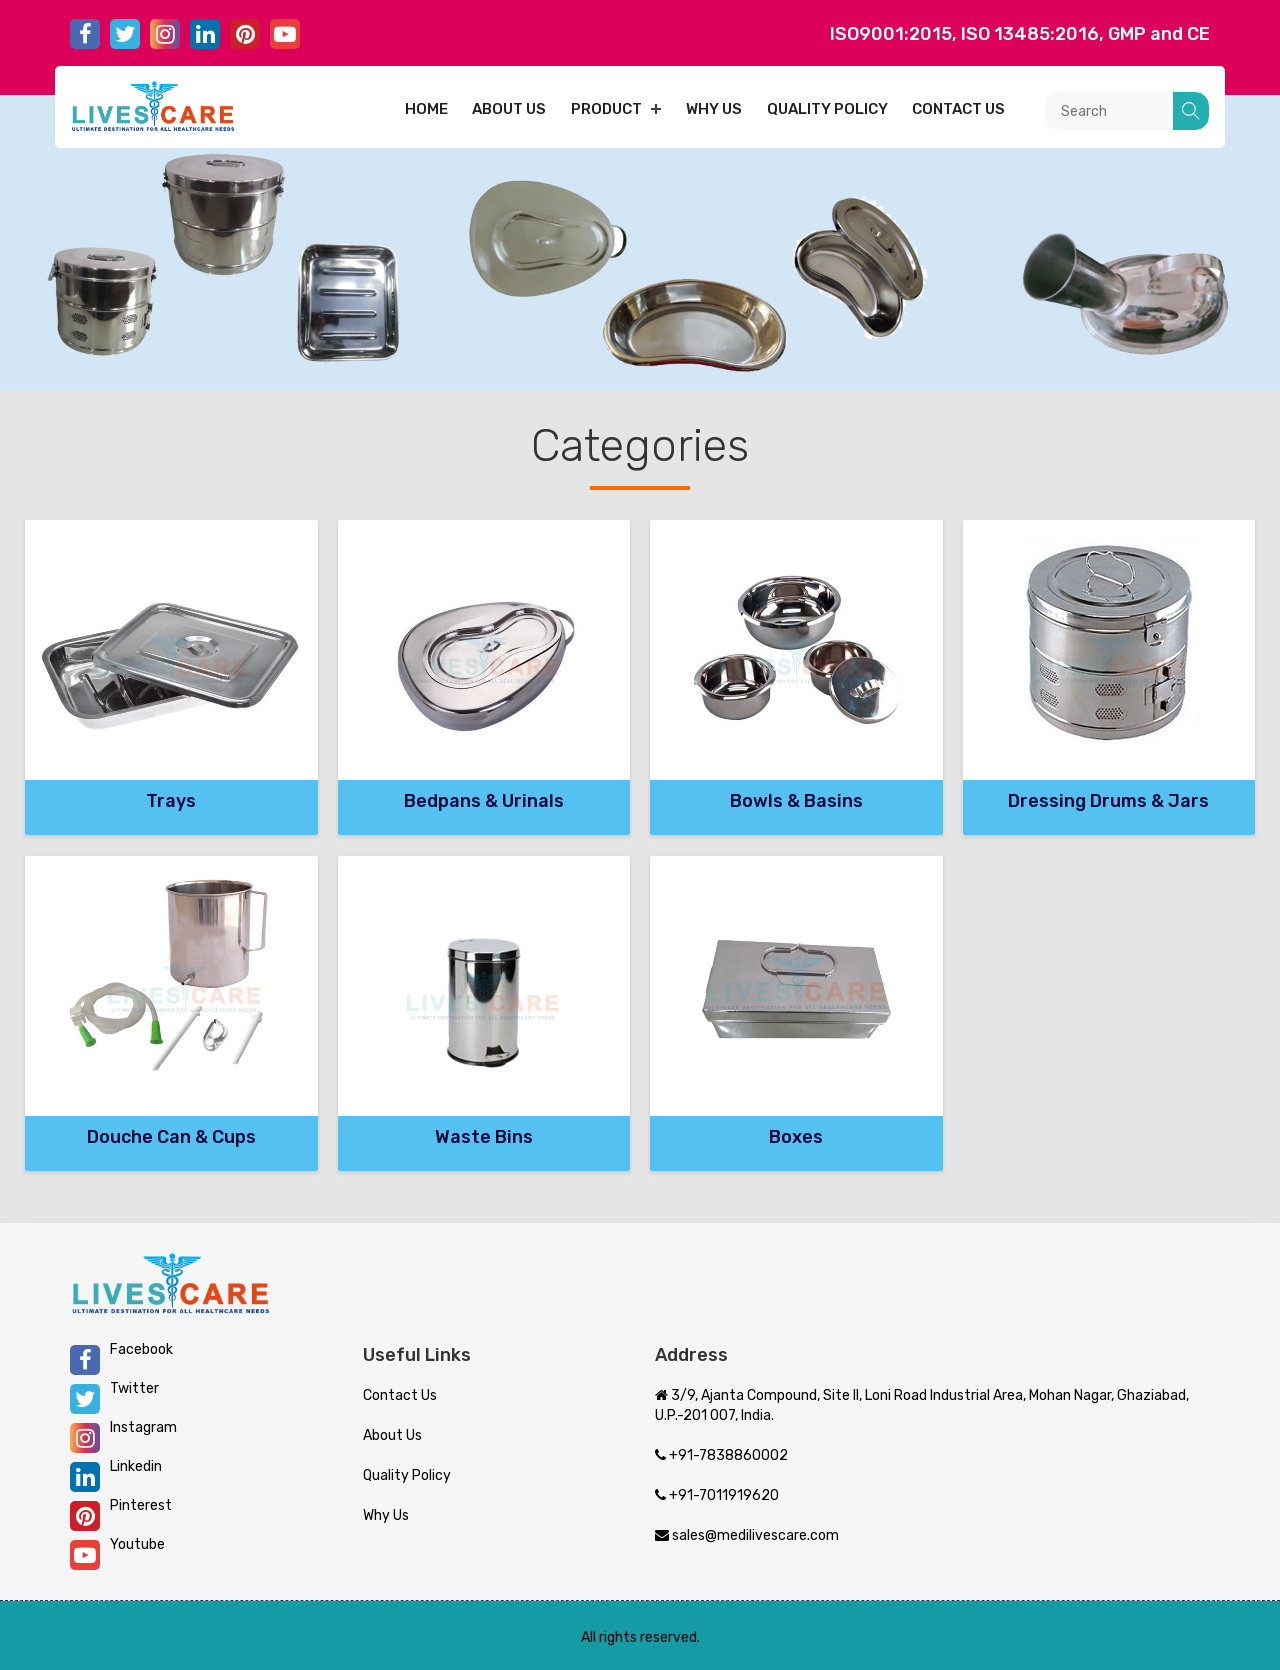 The height and width of the screenshot is (1670, 1280). What do you see at coordinates (721, 1455) in the screenshot?
I see `+91-7838860002` at bounding box center [721, 1455].